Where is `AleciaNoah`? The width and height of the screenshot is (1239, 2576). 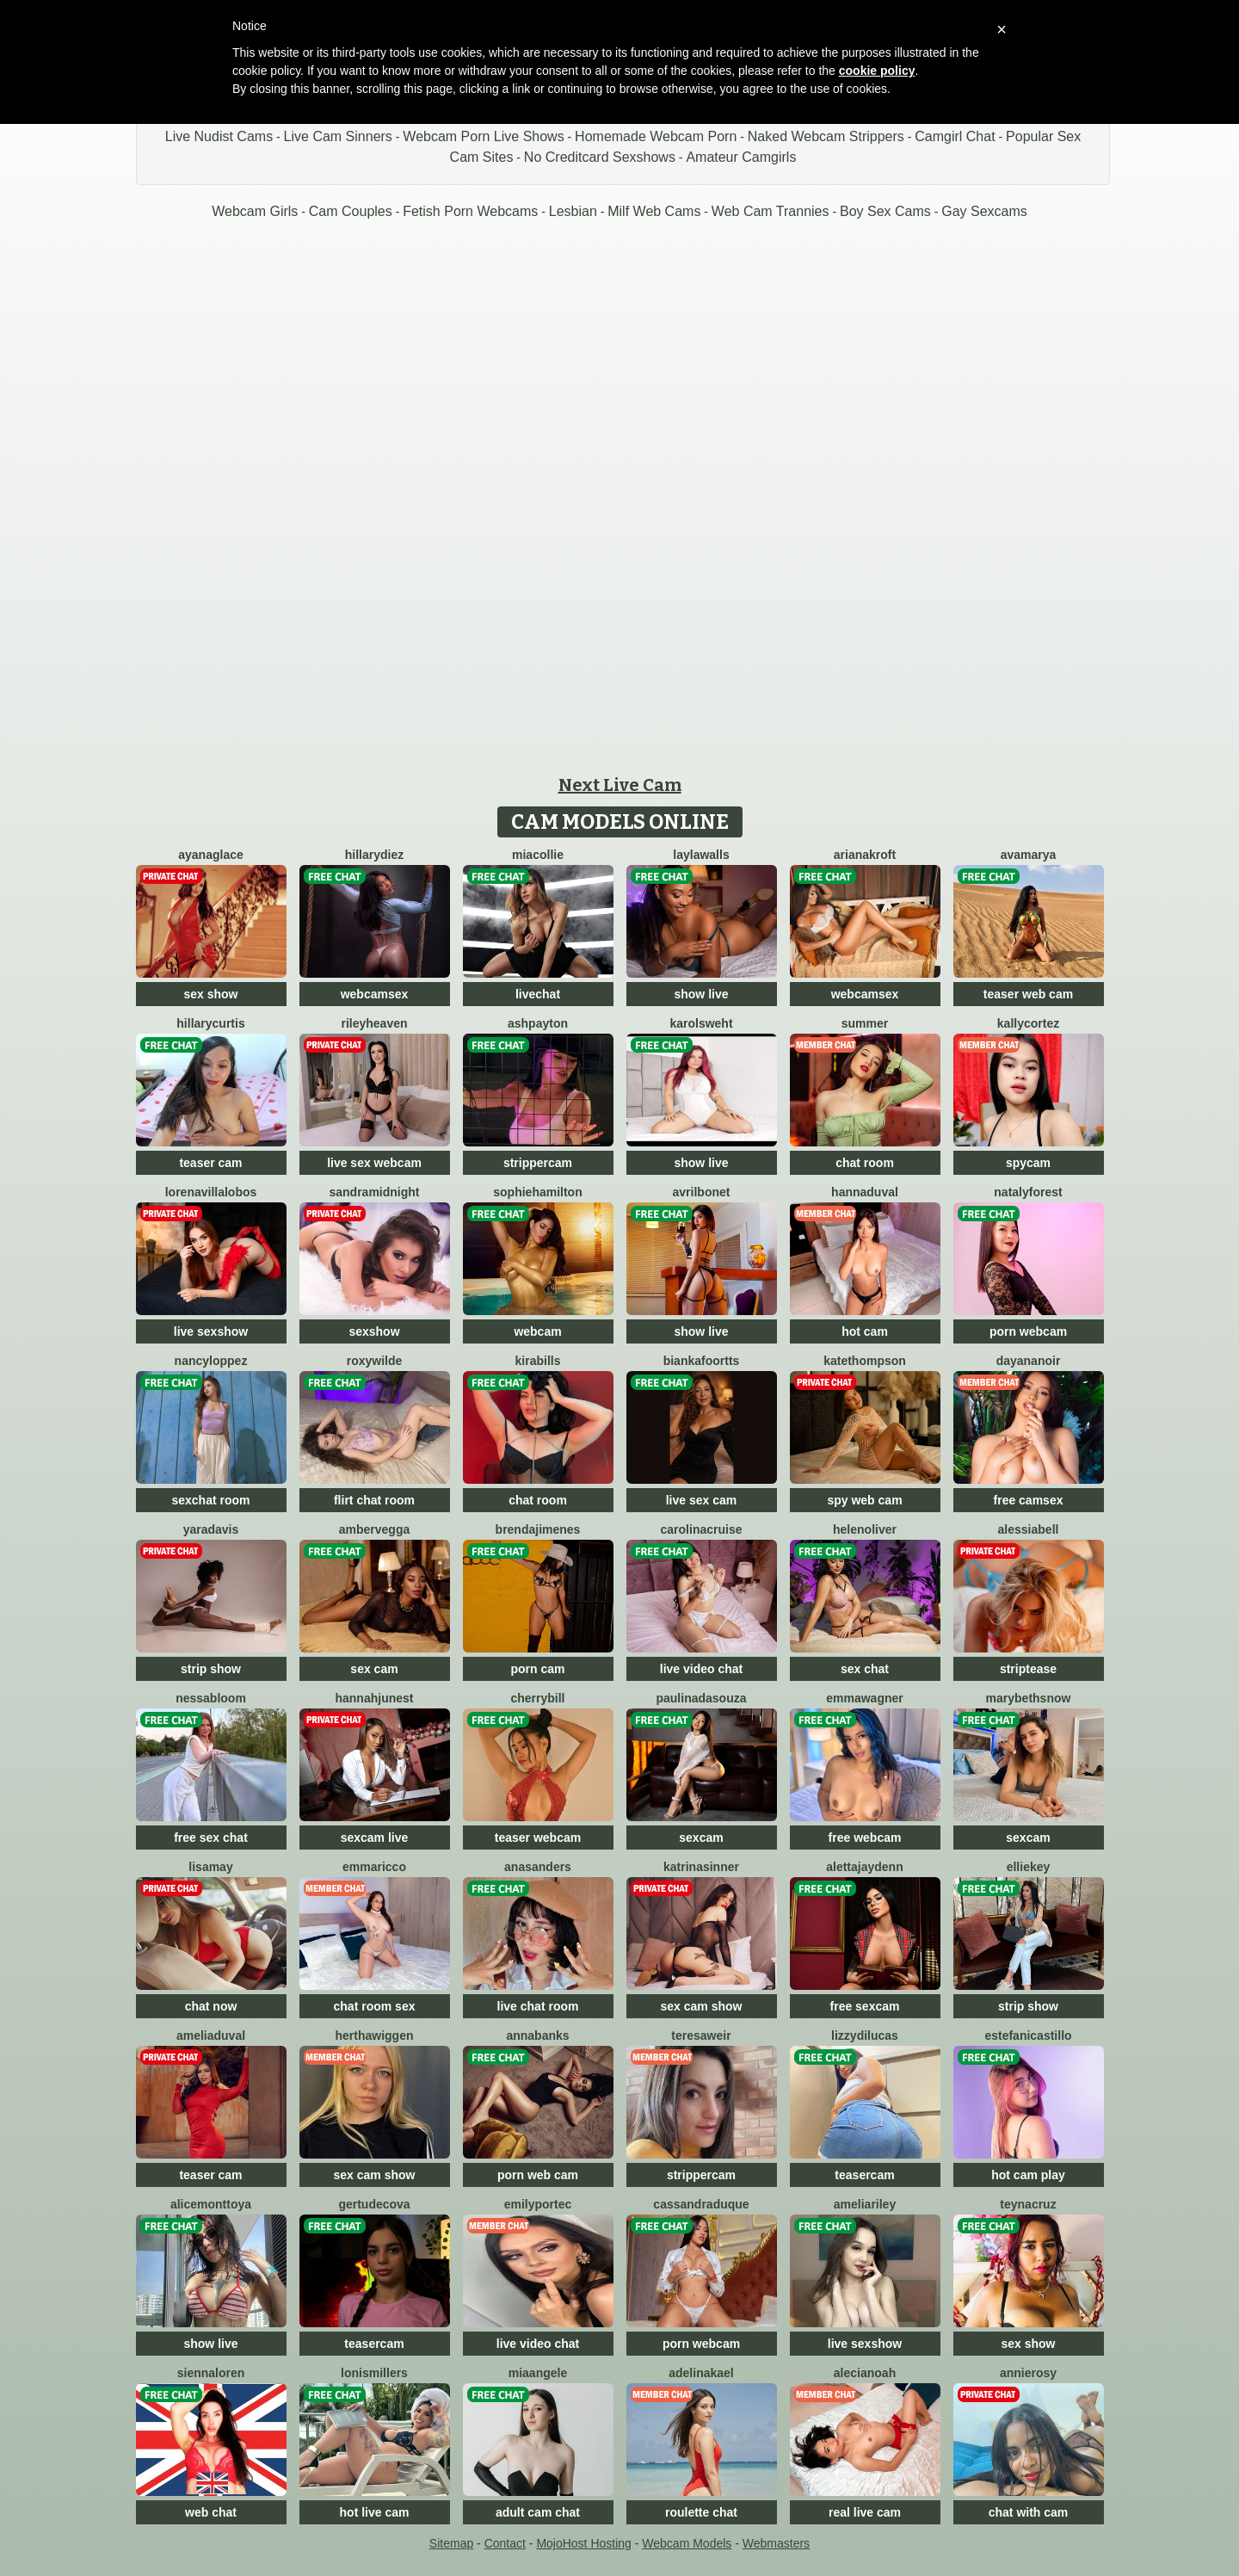 AleciaNoah is located at coordinates (865, 2373).